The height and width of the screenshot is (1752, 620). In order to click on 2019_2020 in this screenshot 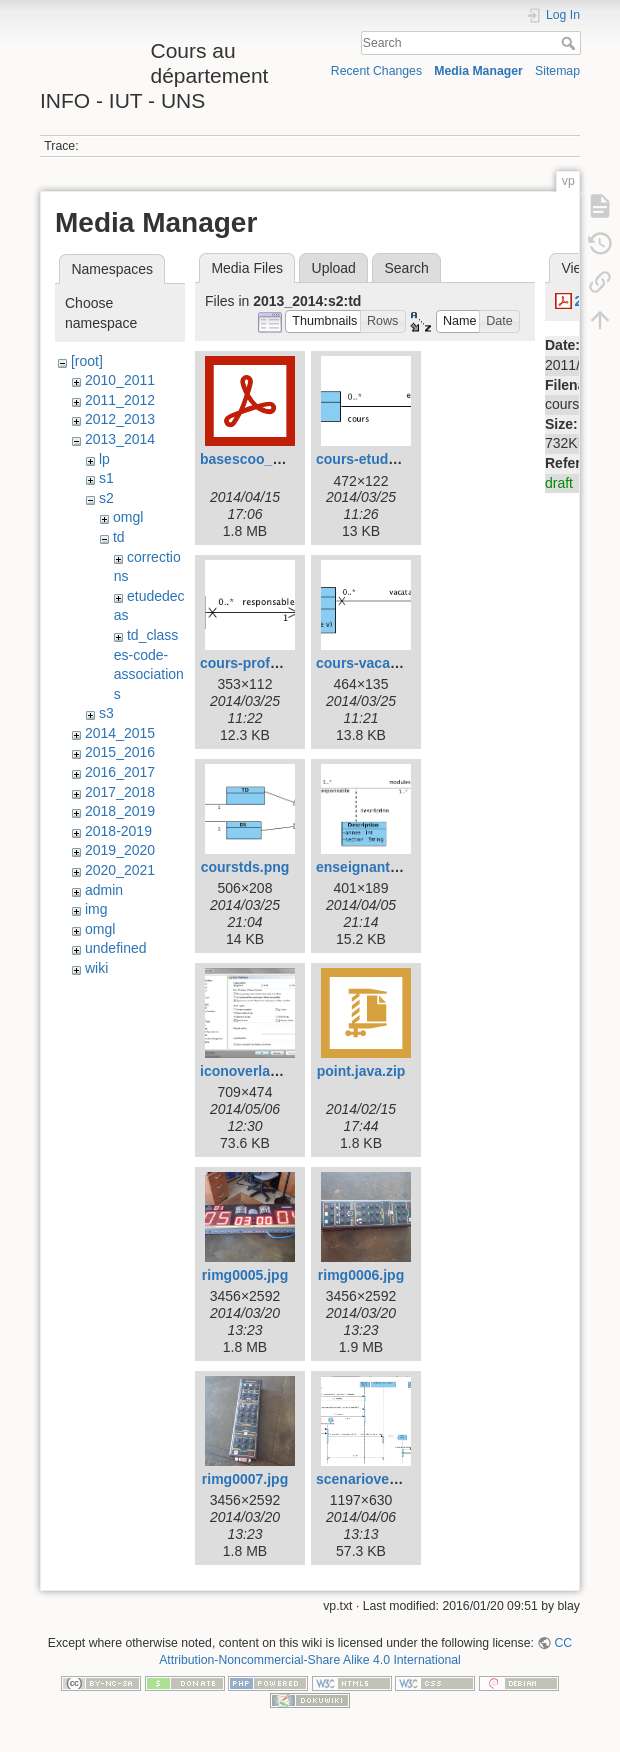, I will do `click(120, 850)`.